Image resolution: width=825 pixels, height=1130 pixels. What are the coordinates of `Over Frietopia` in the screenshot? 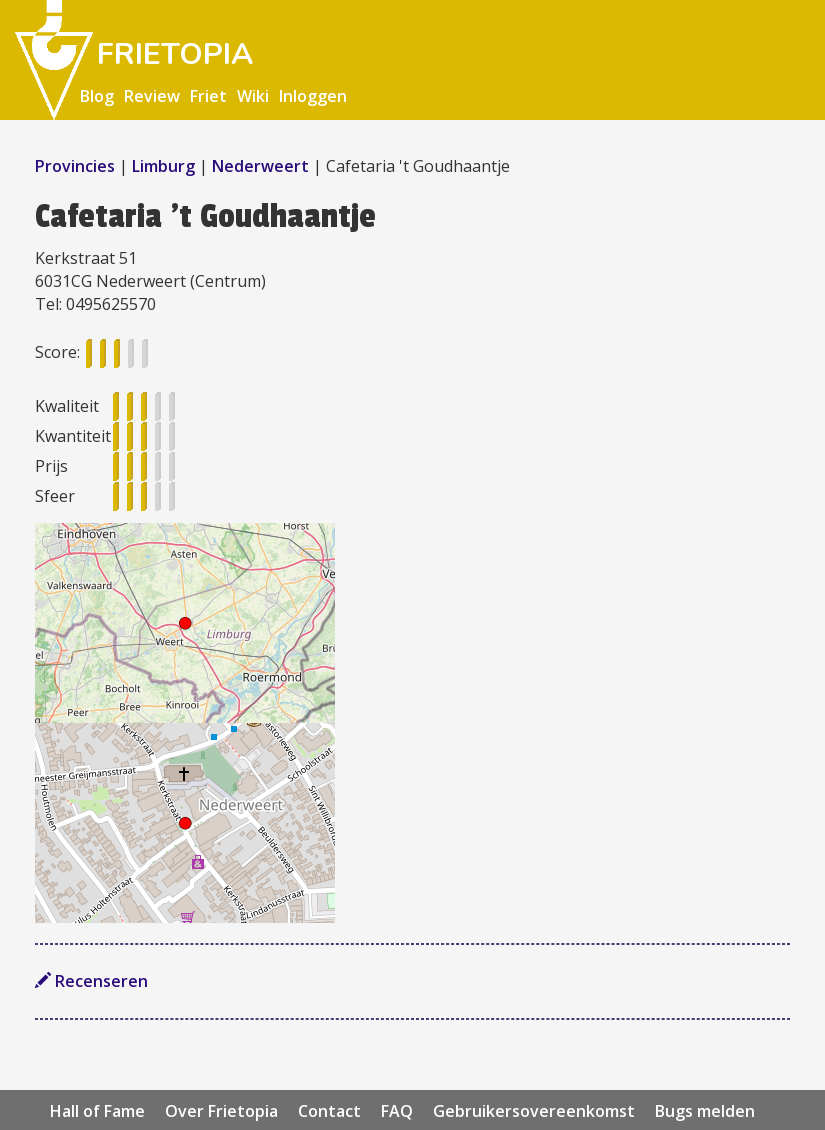 It's located at (221, 1111).